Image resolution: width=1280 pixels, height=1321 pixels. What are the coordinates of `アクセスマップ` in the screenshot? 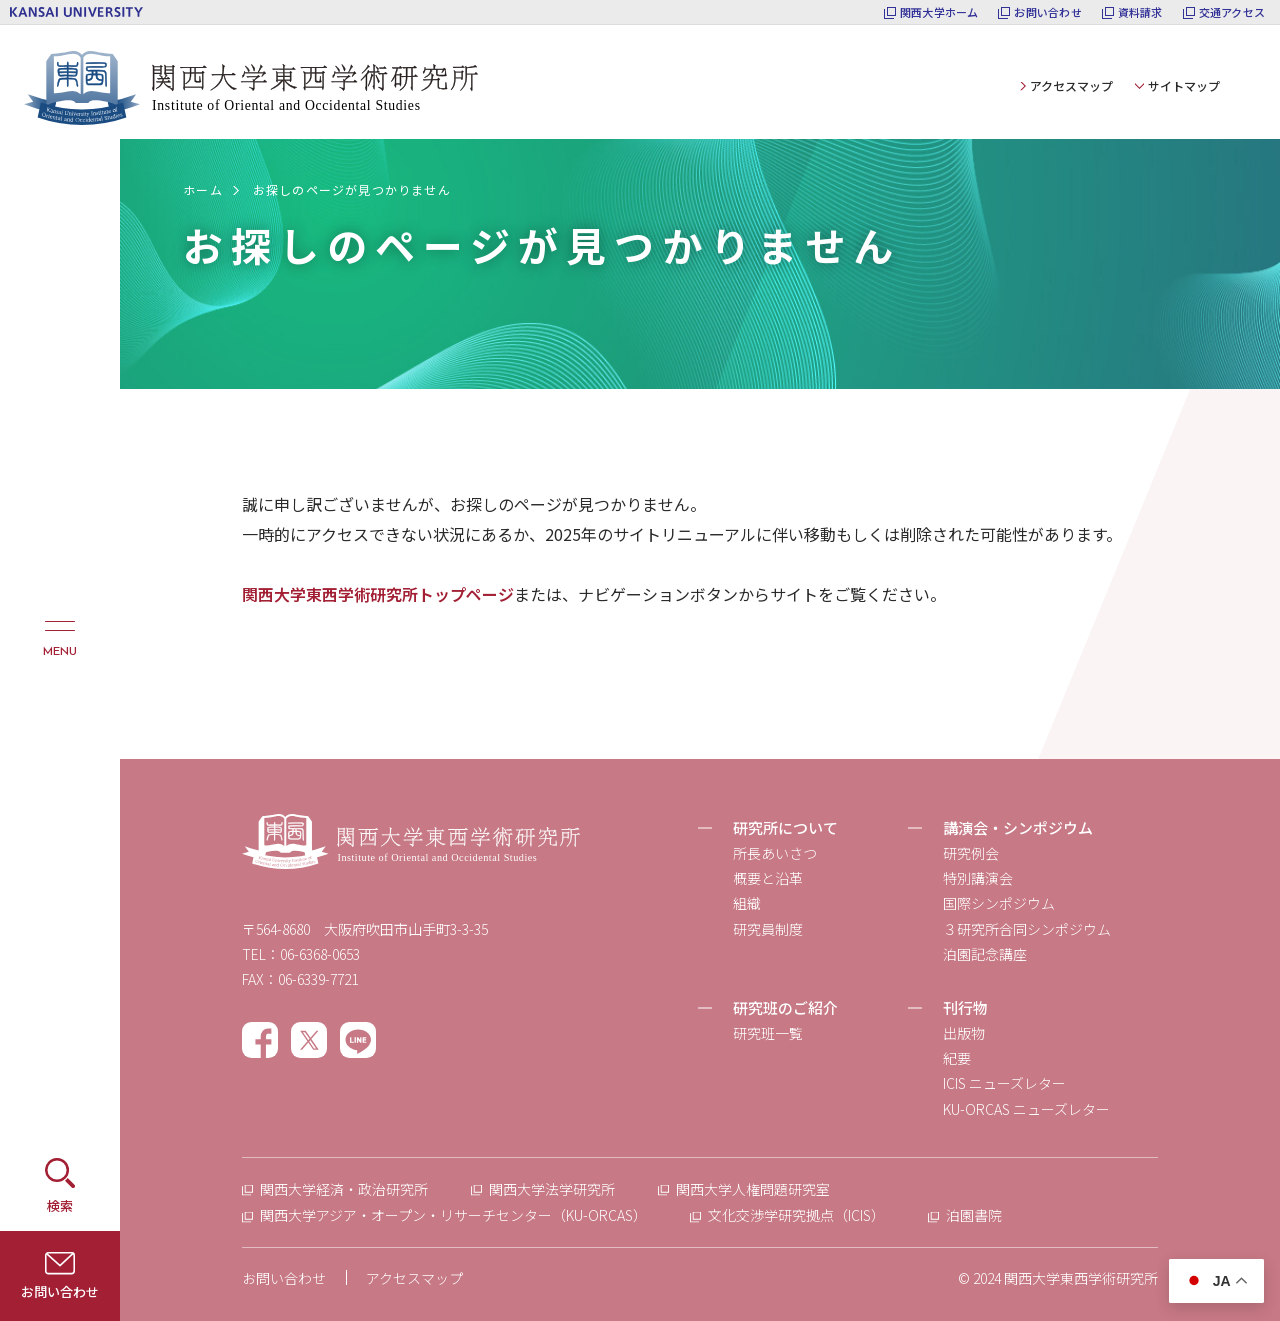 It's located at (1071, 85).